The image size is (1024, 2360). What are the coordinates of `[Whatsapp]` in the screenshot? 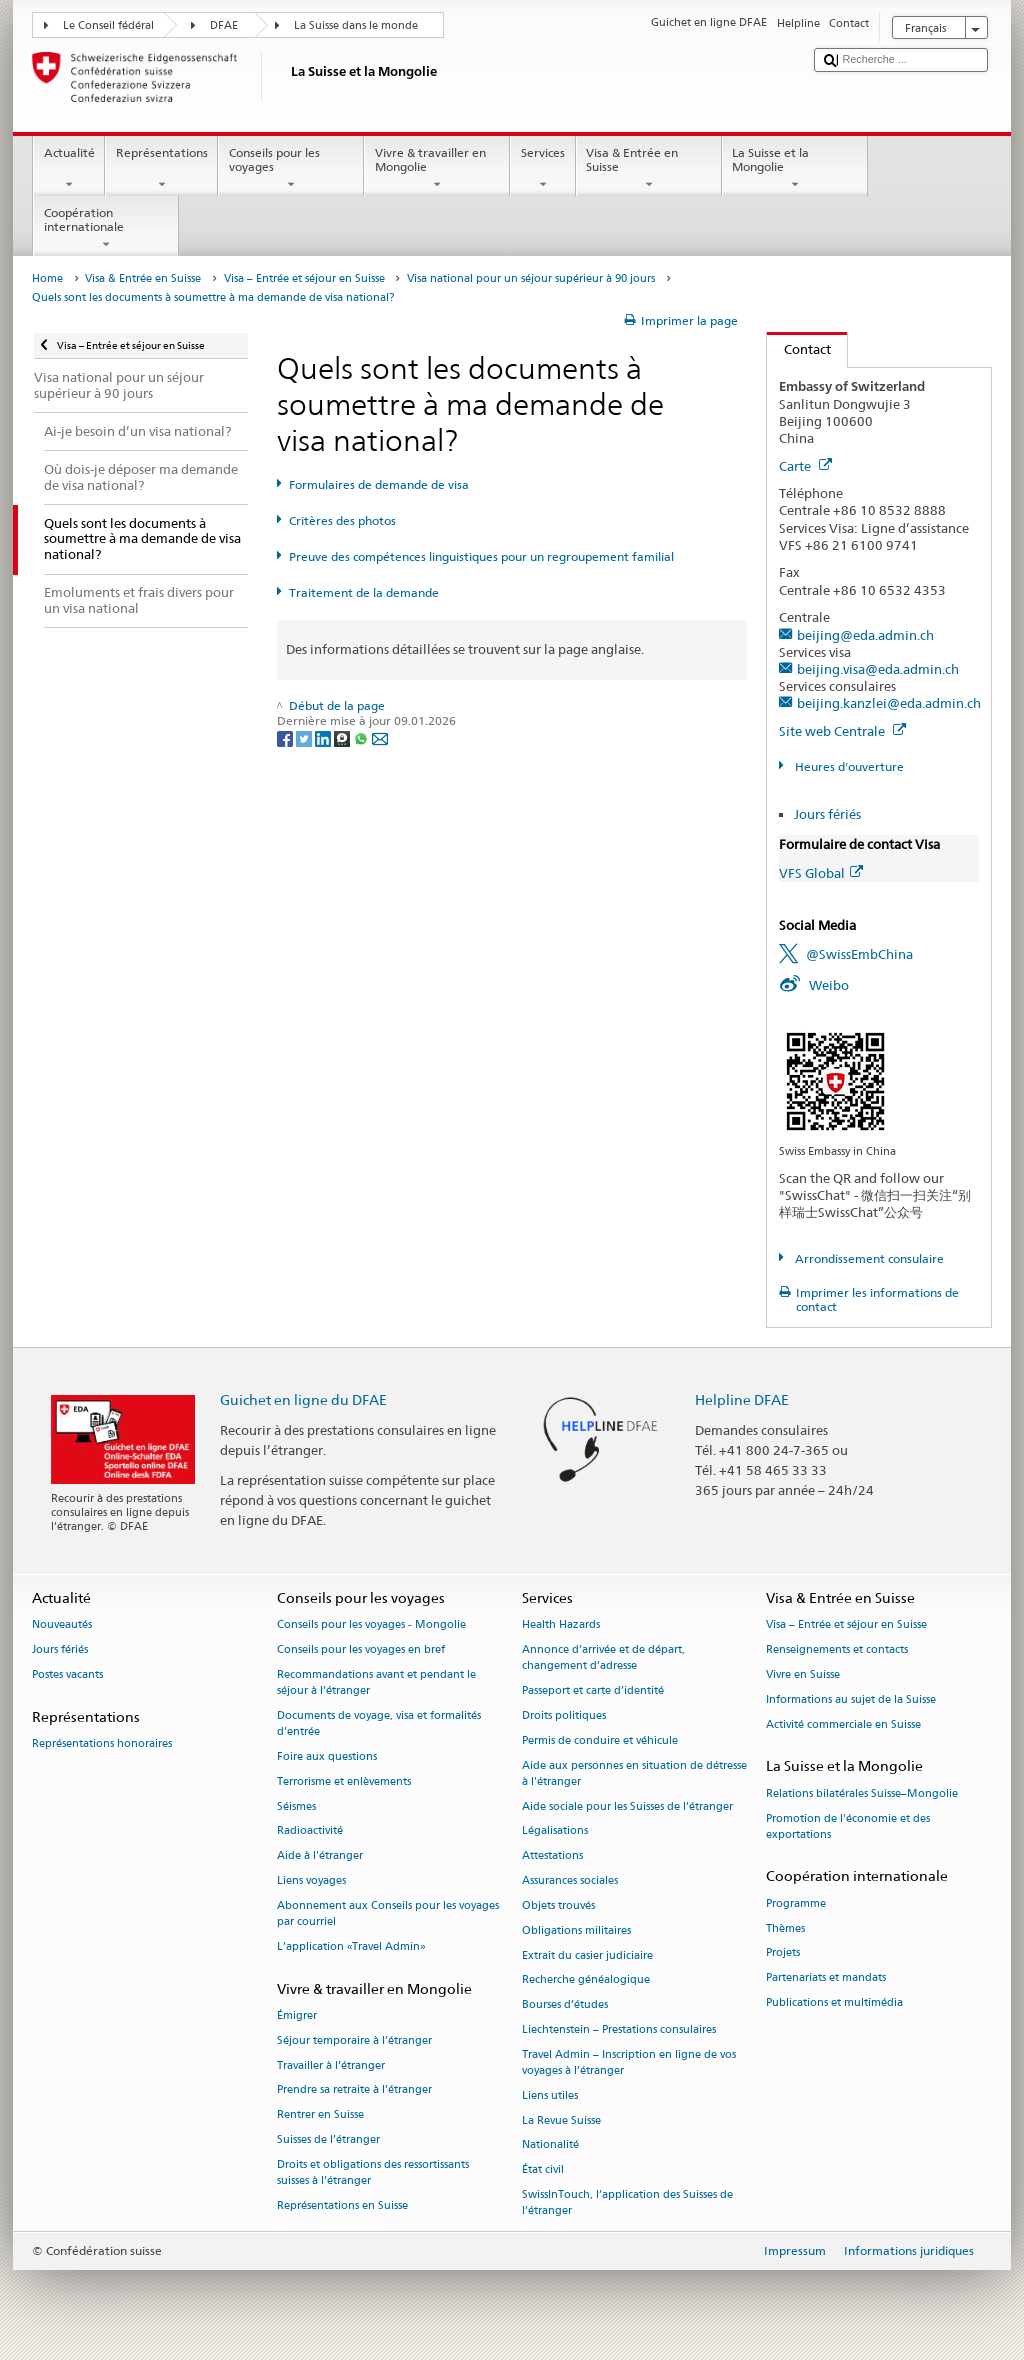 It's located at (362, 737).